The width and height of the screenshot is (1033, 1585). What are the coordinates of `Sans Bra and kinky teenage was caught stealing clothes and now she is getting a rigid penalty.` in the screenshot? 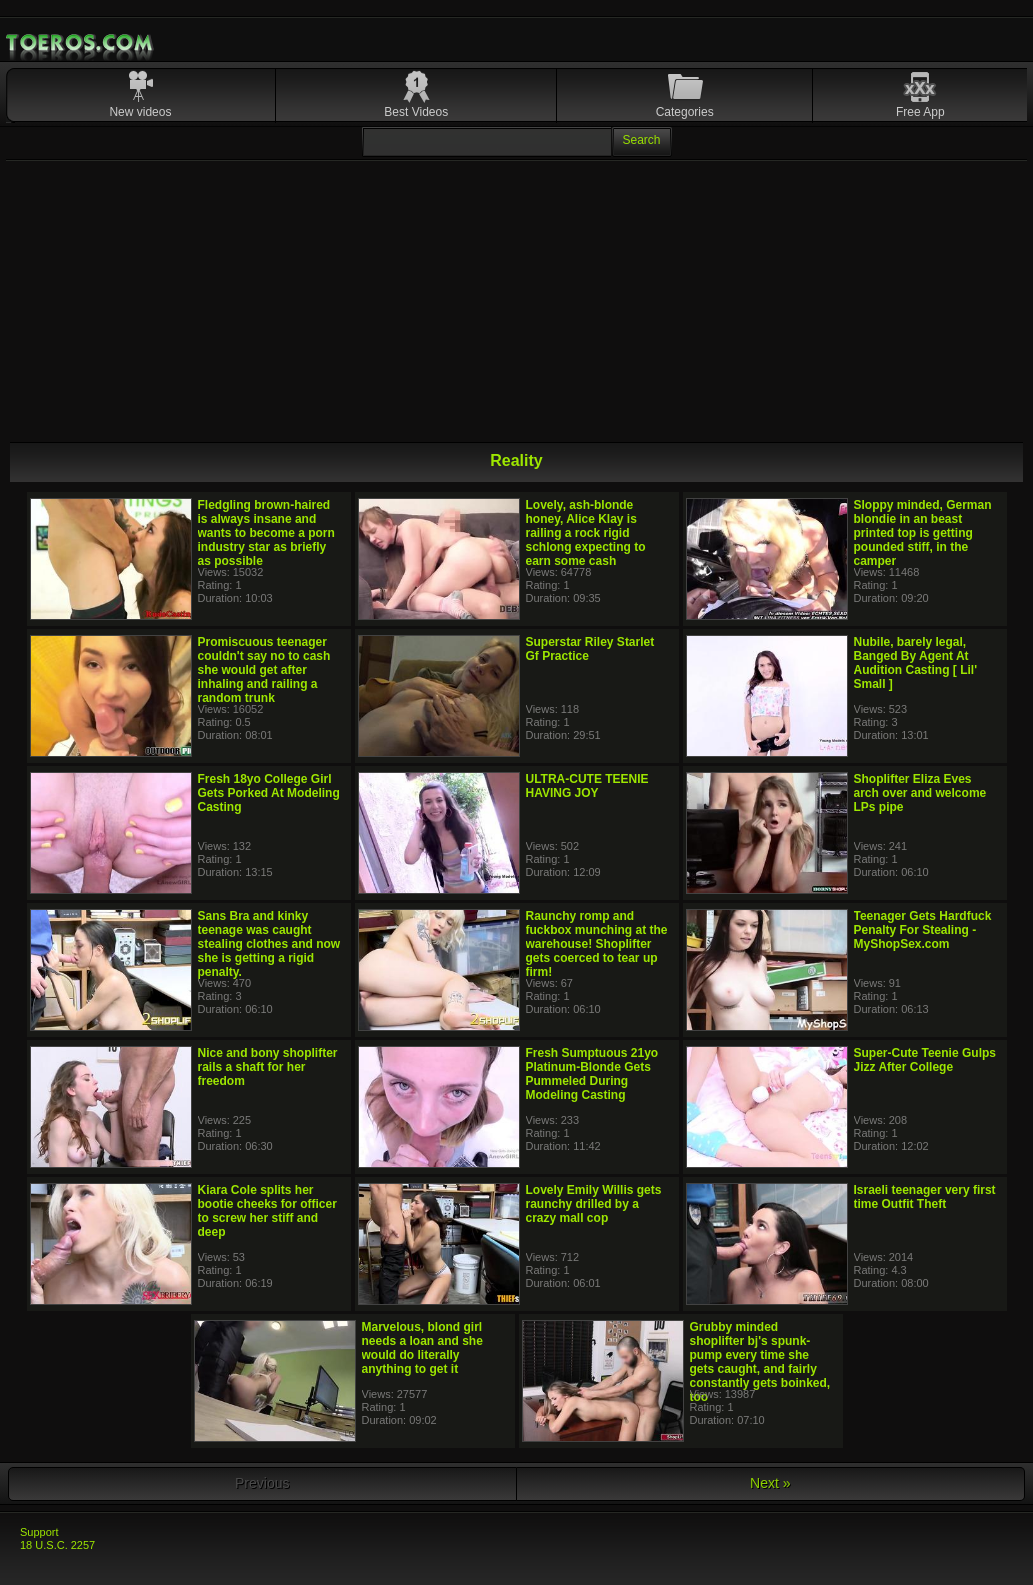 It's located at (269, 944).